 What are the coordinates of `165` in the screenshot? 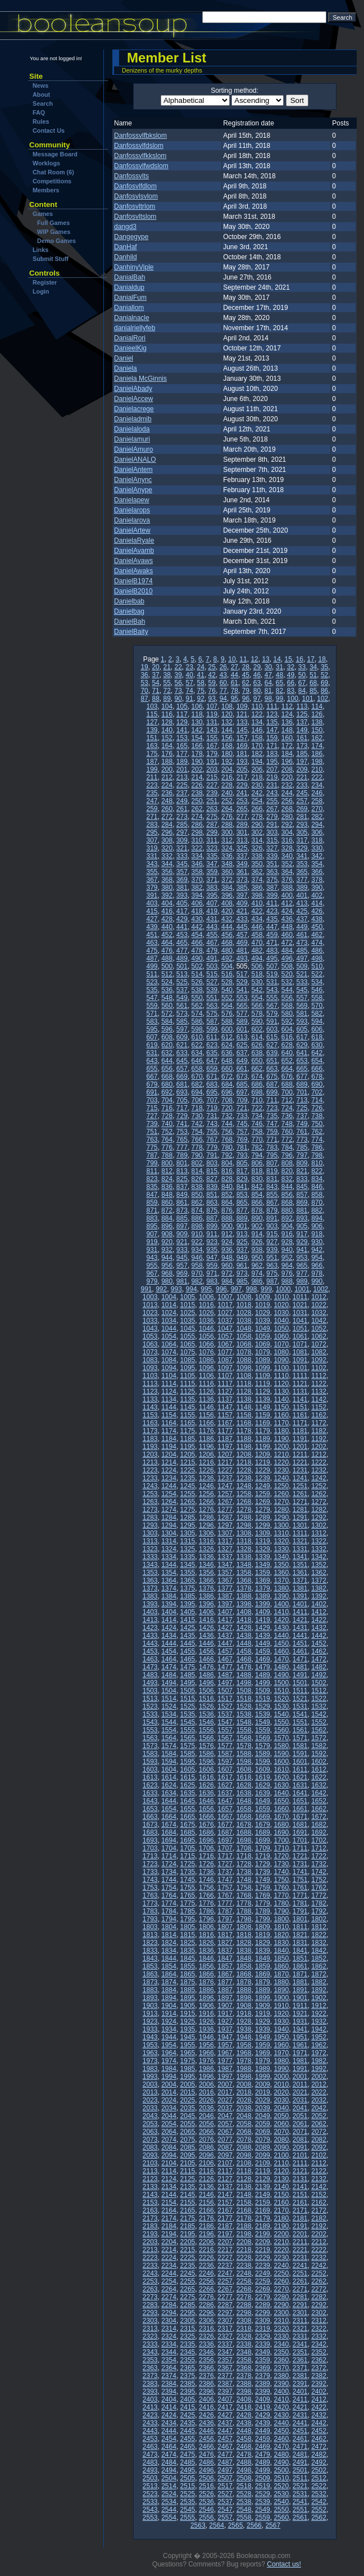 It's located at (182, 746).